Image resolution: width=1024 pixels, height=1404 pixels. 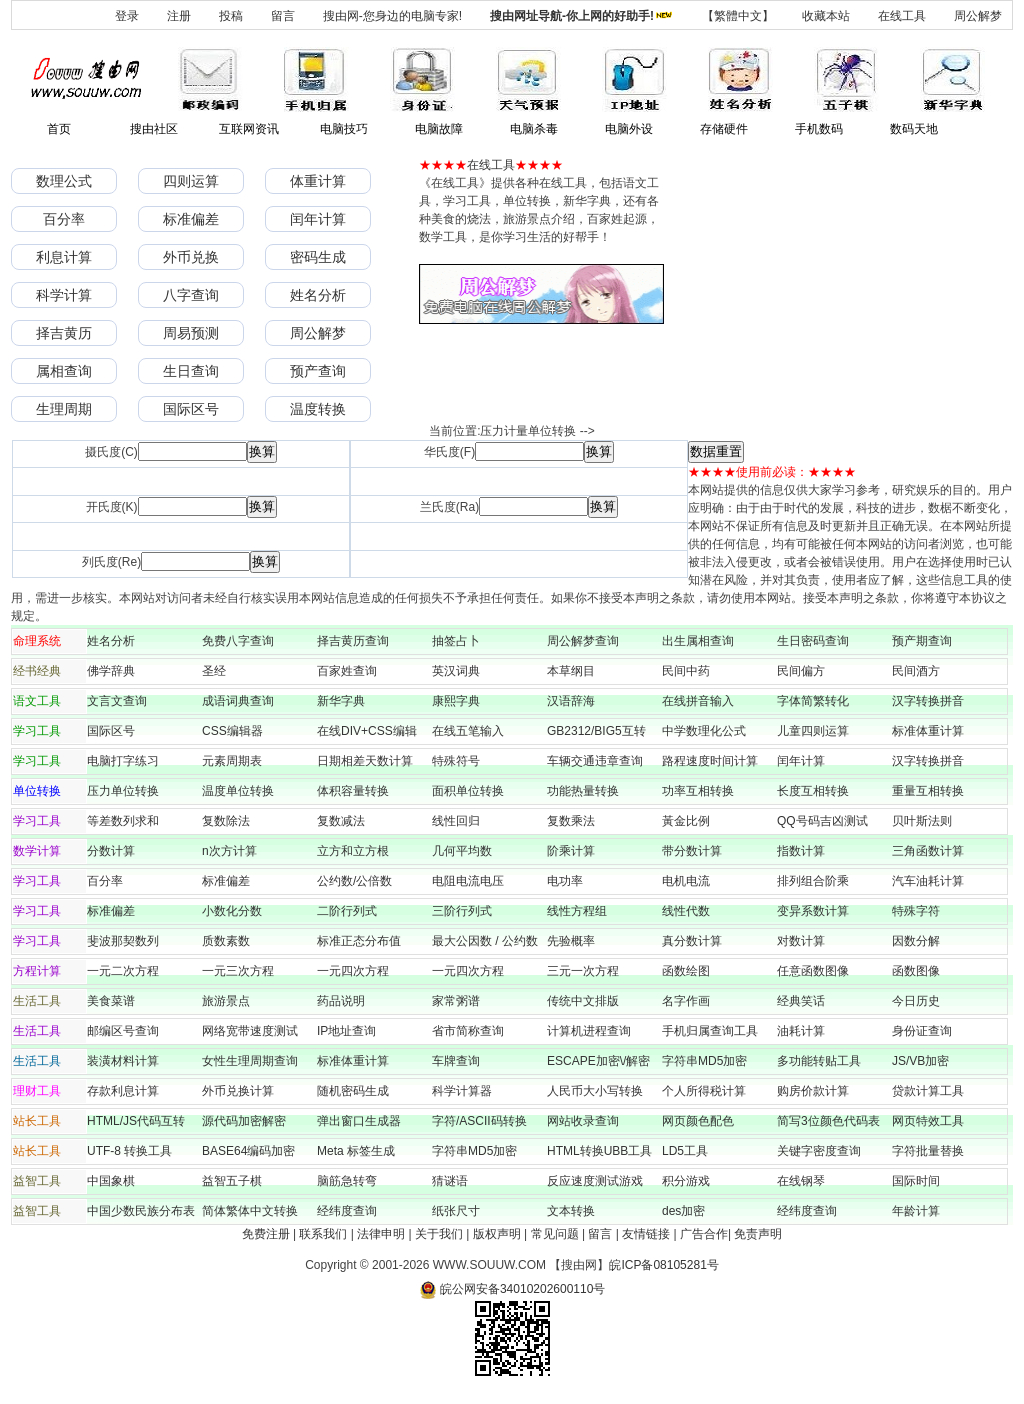 What do you see at coordinates (571, 701) in the screenshot?
I see `汉语辞海` at bounding box center [571, 701].